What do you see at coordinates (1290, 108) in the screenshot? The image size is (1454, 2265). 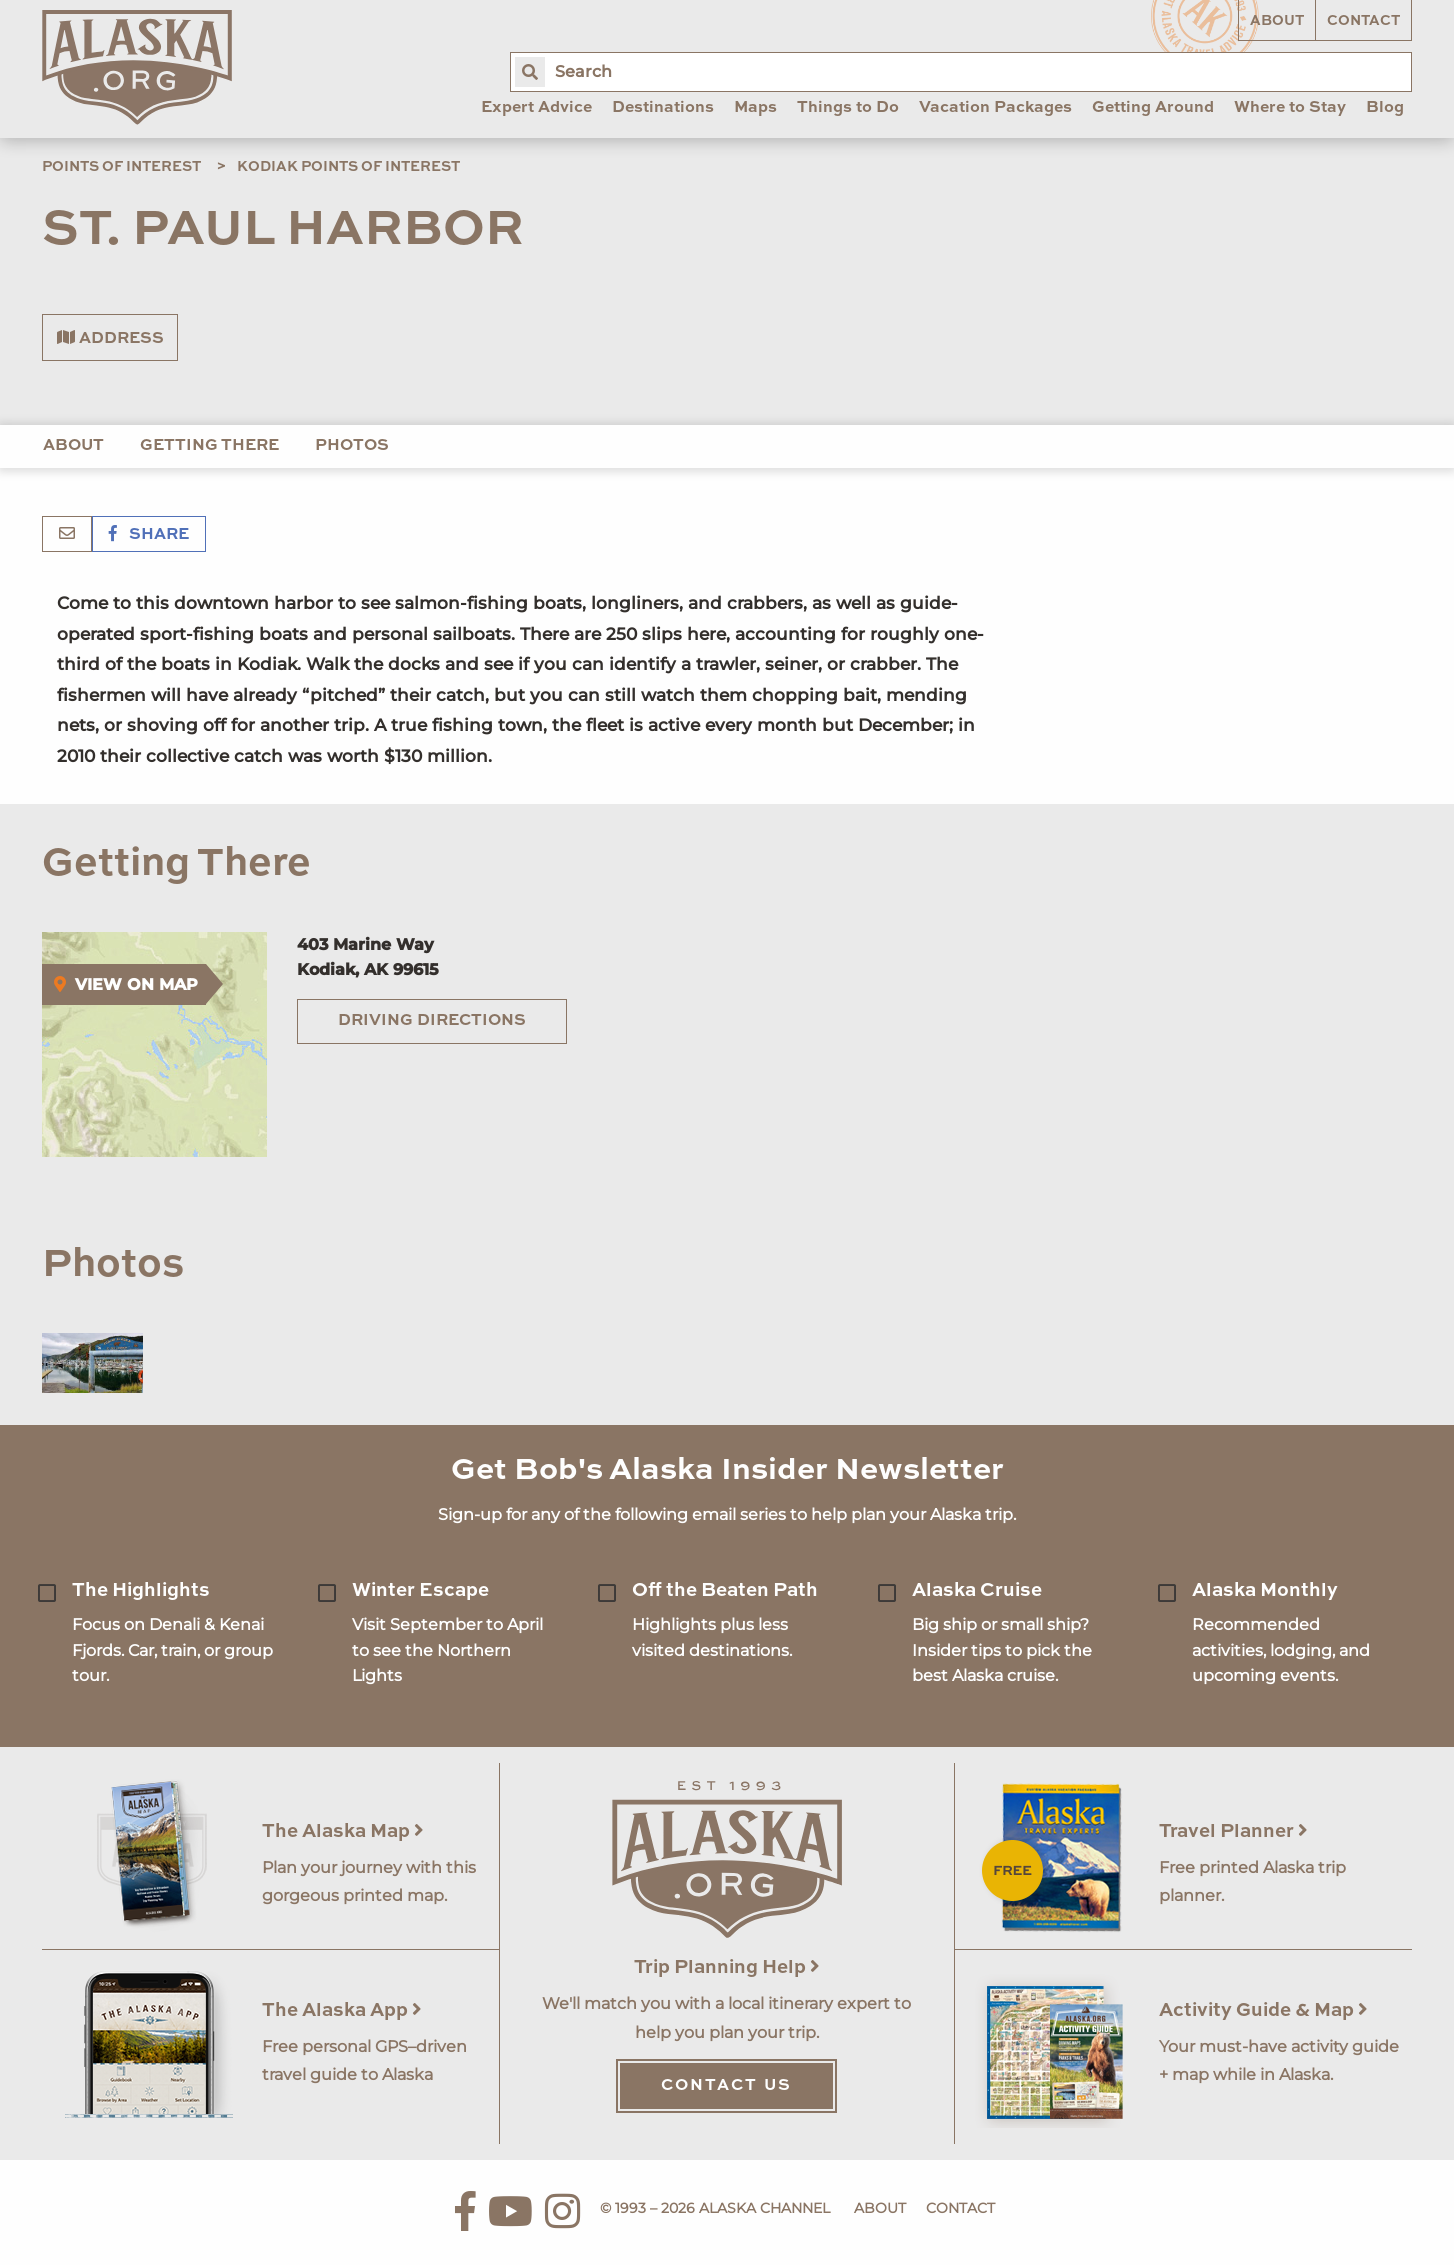 I see `Where to Stay [menuitem]` at bounding box center [1290, 108].